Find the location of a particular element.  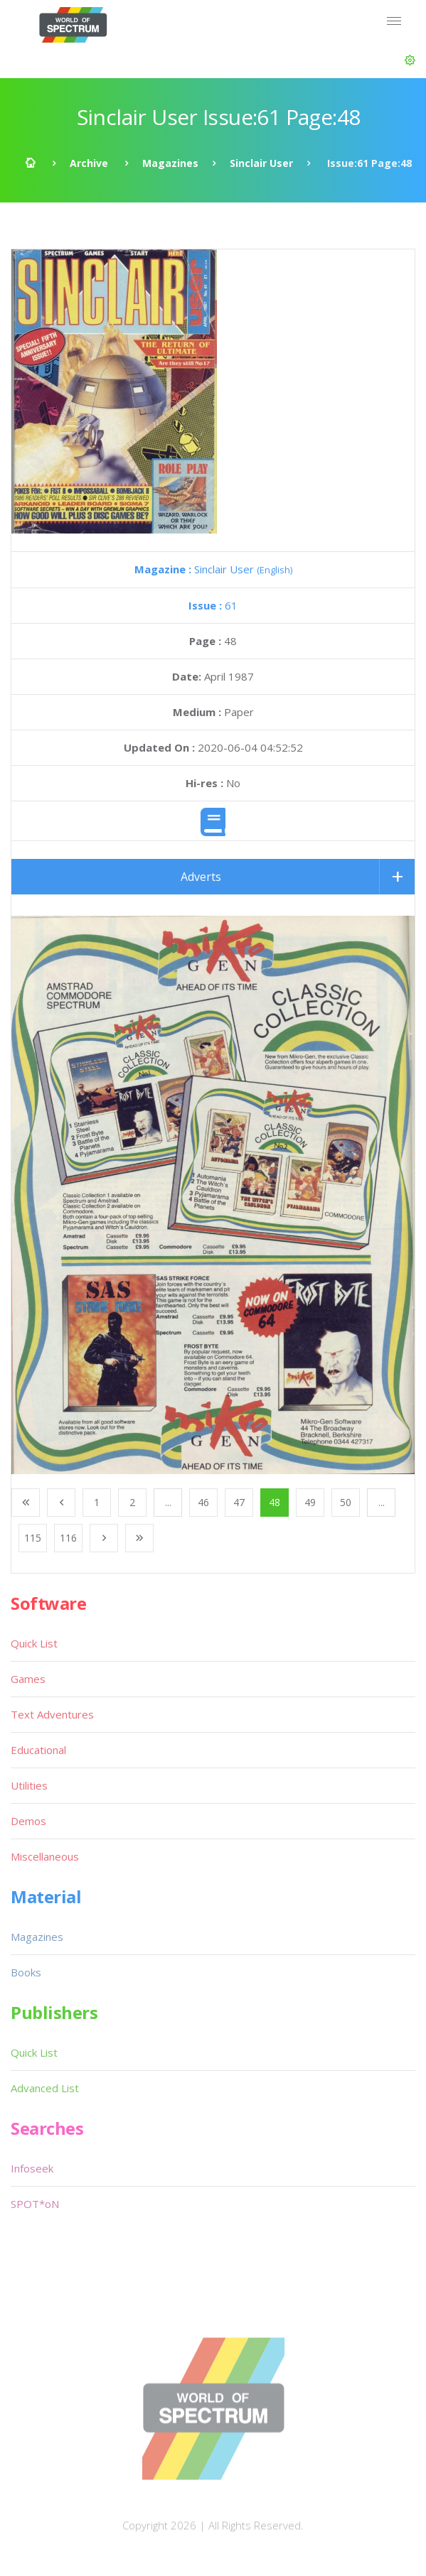

Books is located at coordinates (26, 1972).